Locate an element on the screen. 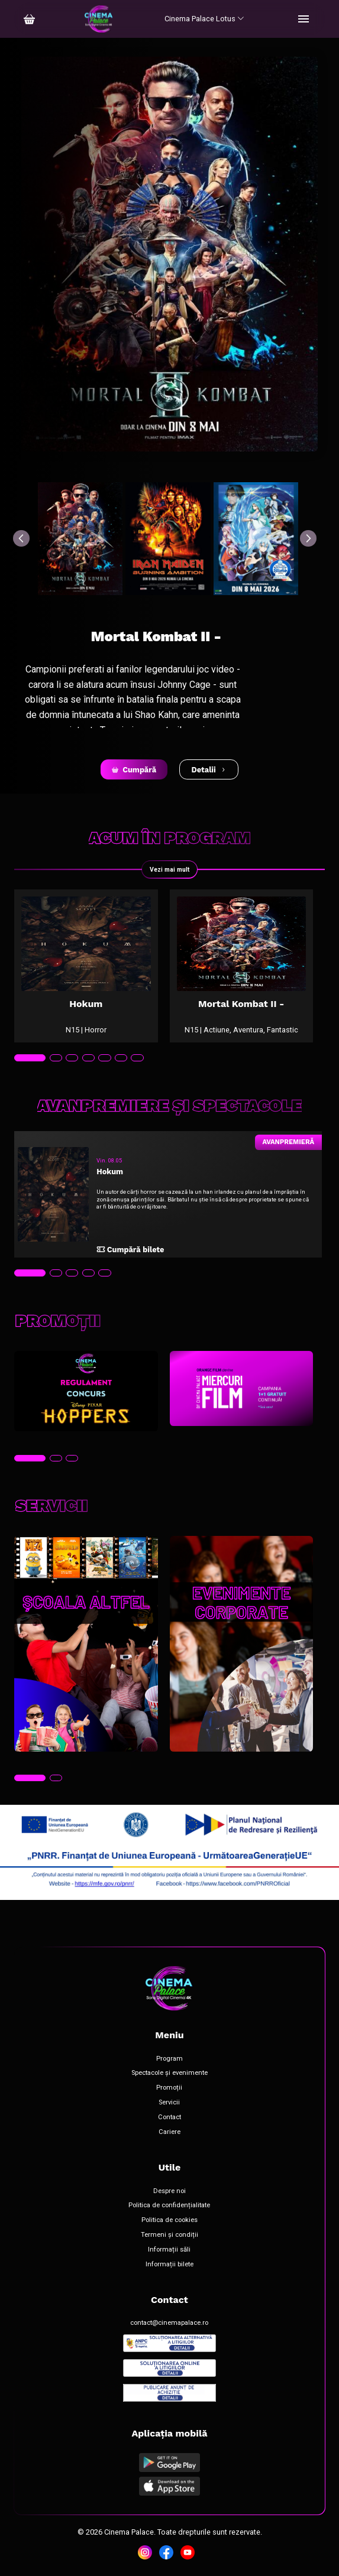 This screenshot has width=339, height=2576. Cinema Palace Lotus is located at coordinates (204, 18).